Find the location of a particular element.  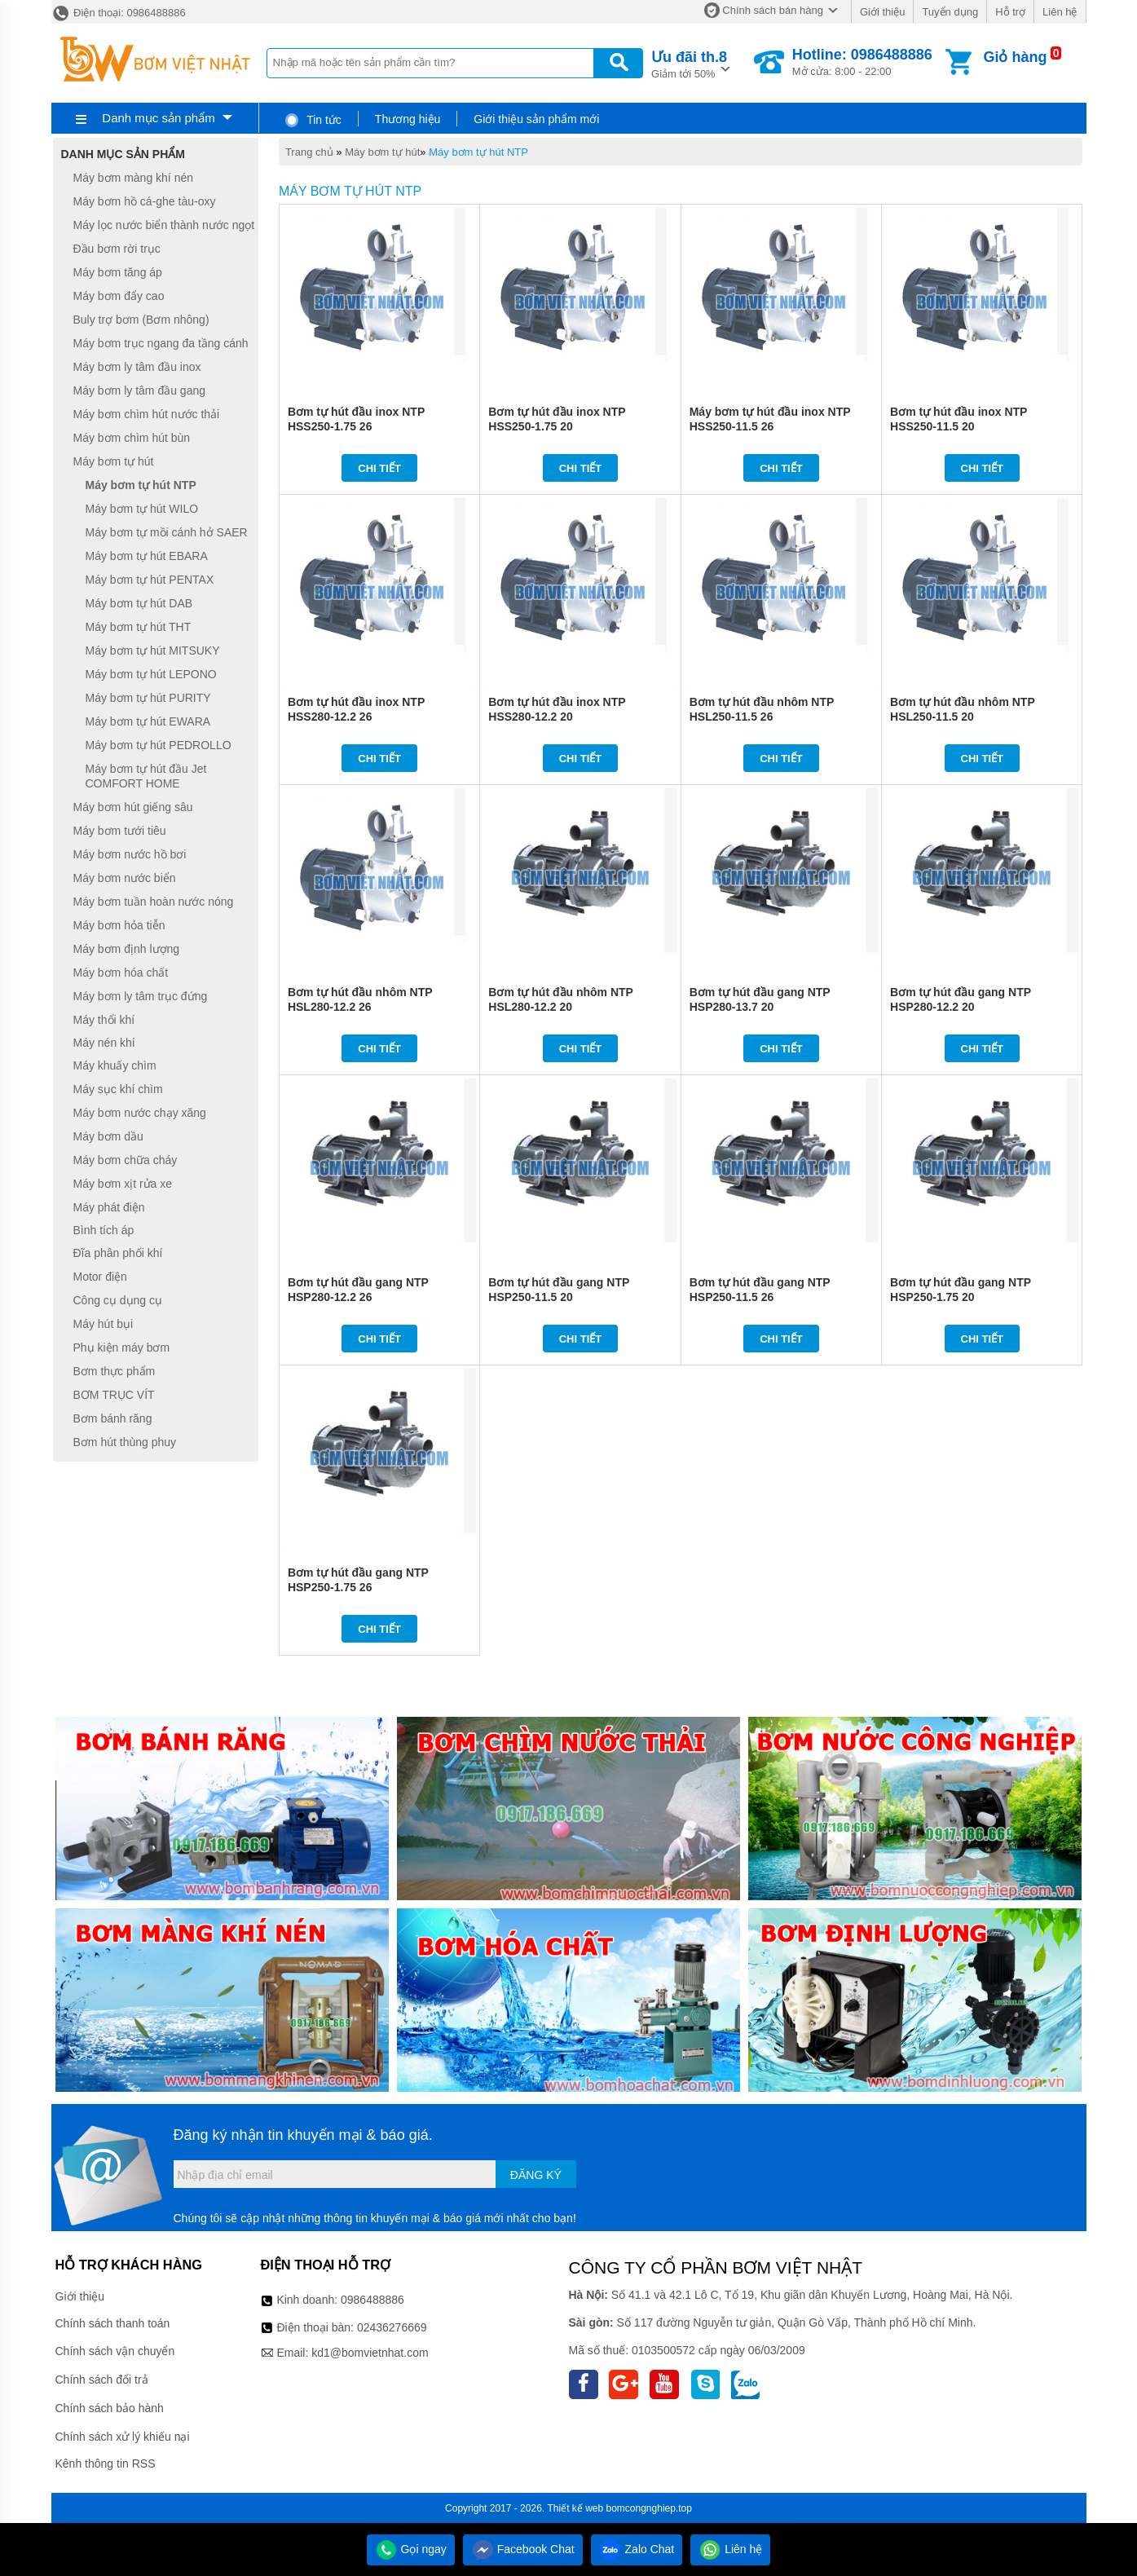

Liên hệ is located at coordinates (1059, 12).